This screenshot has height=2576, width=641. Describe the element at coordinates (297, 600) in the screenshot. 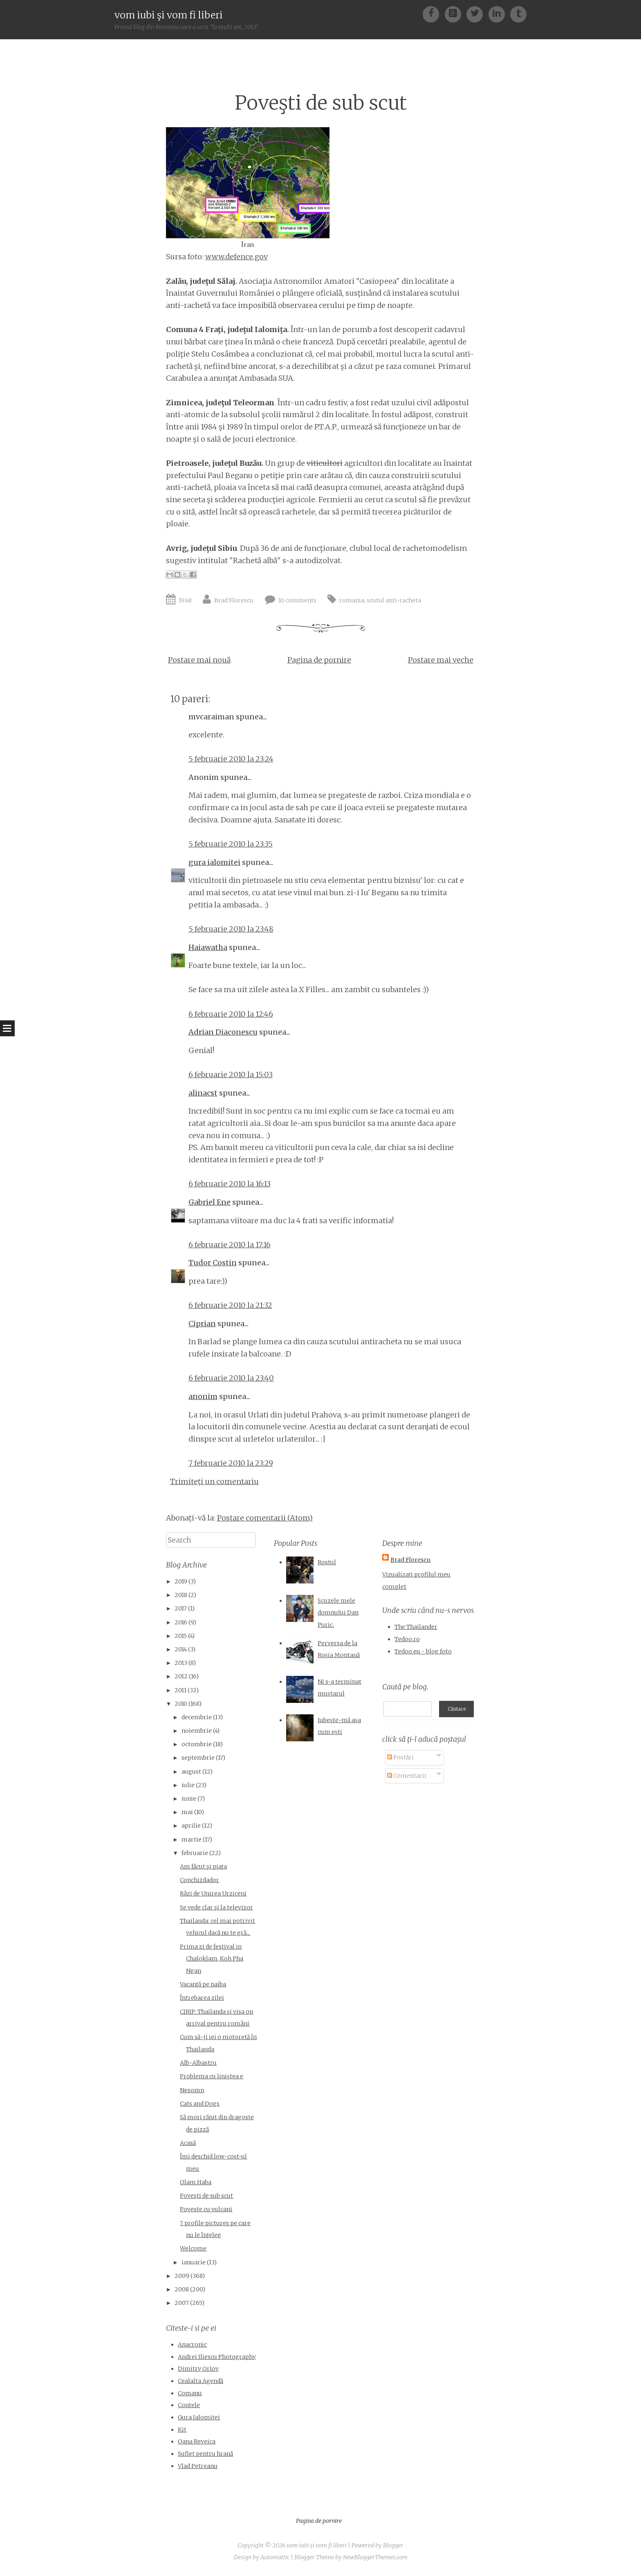

I see `10 comments` at that location.